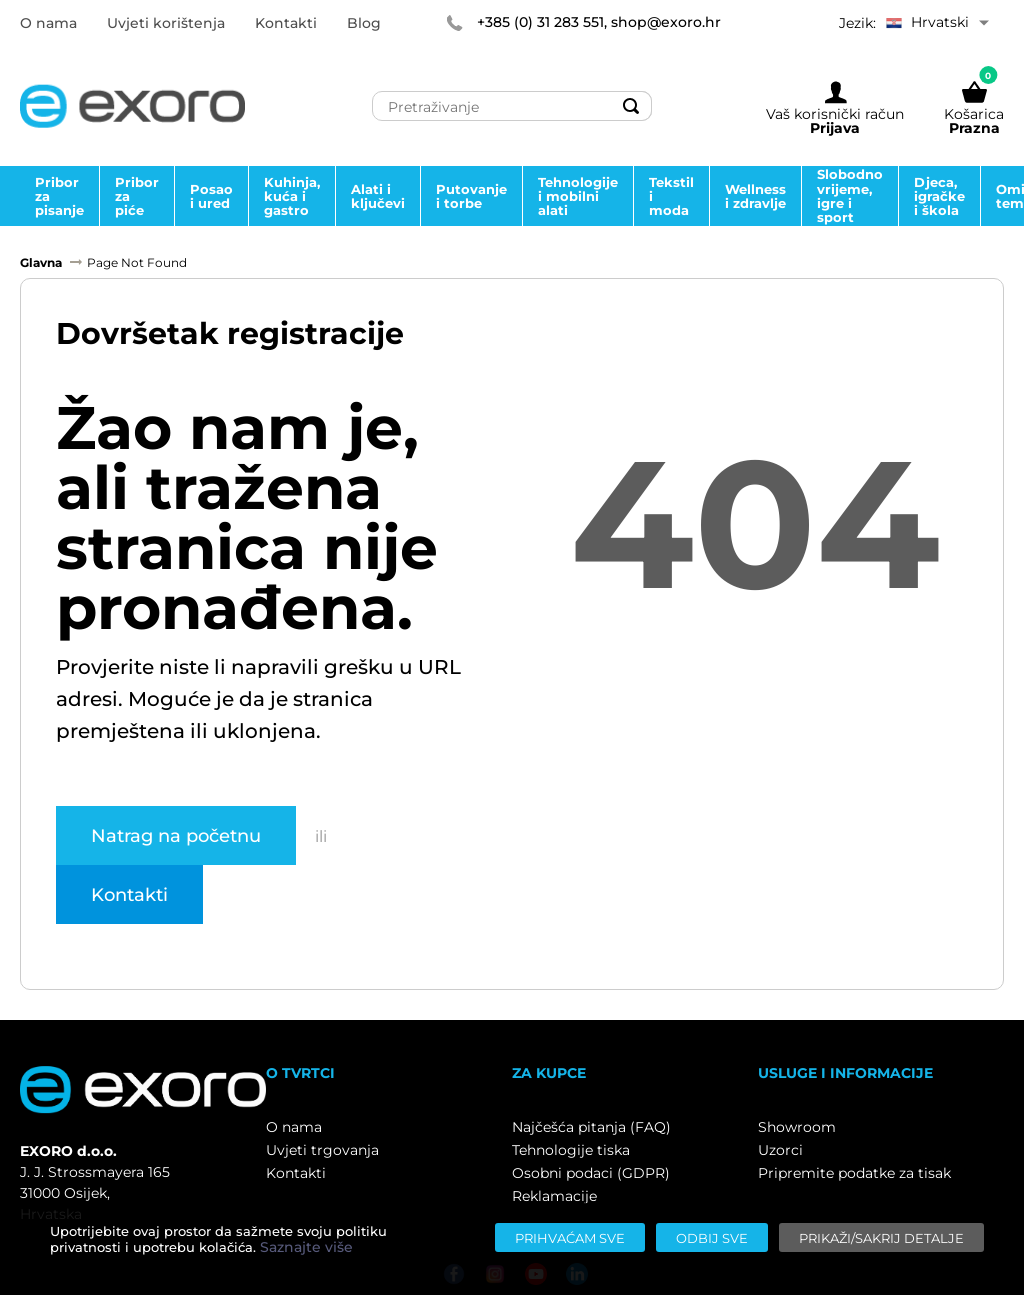 This screenshot has height=1295, width=1024. I want to click on [Prihvaćam sve], so click(570, 1237).